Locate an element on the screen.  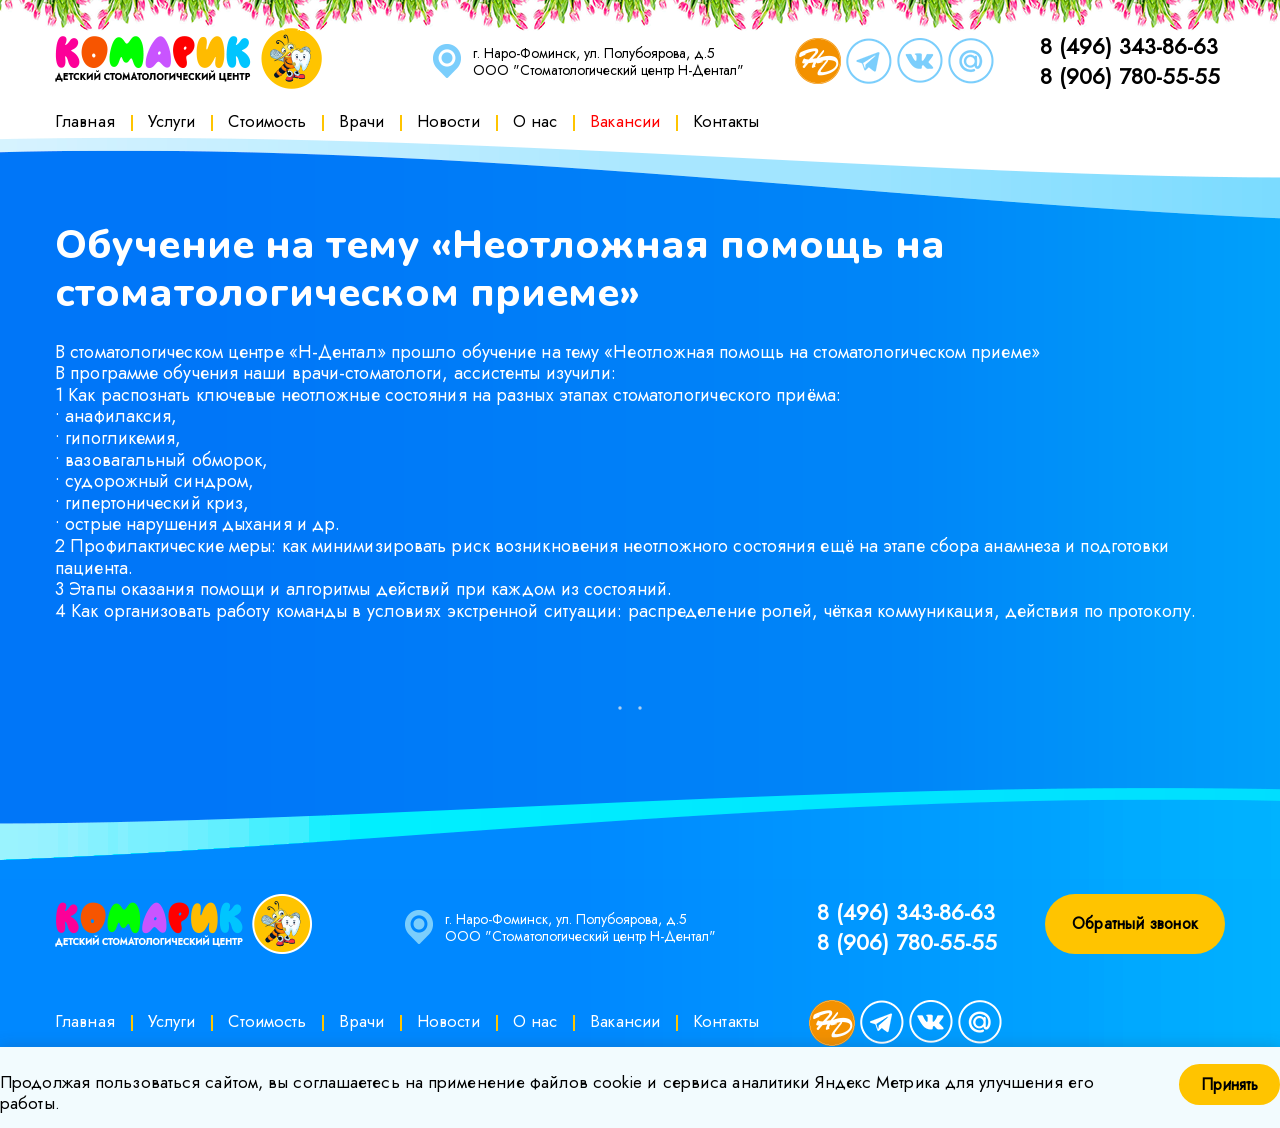
8 (496) 343-86-63 is located at coordinates (1129, 46).